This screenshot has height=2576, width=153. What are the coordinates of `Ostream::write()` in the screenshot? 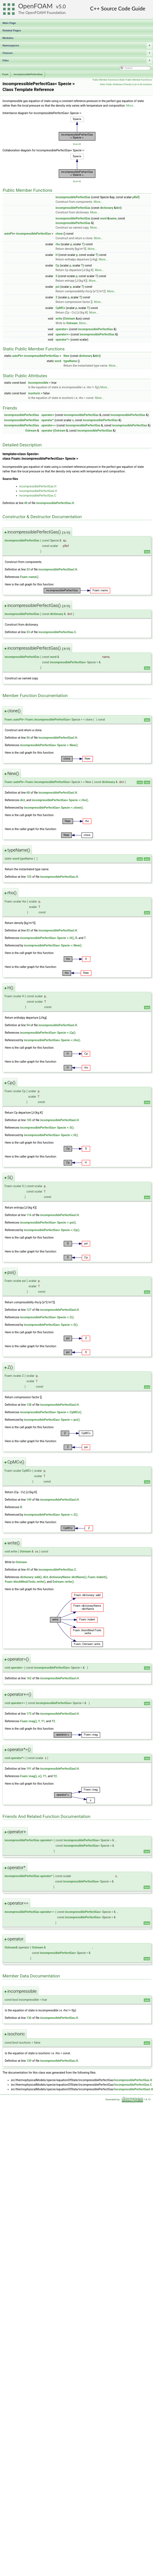 It's located at (63, 1581).